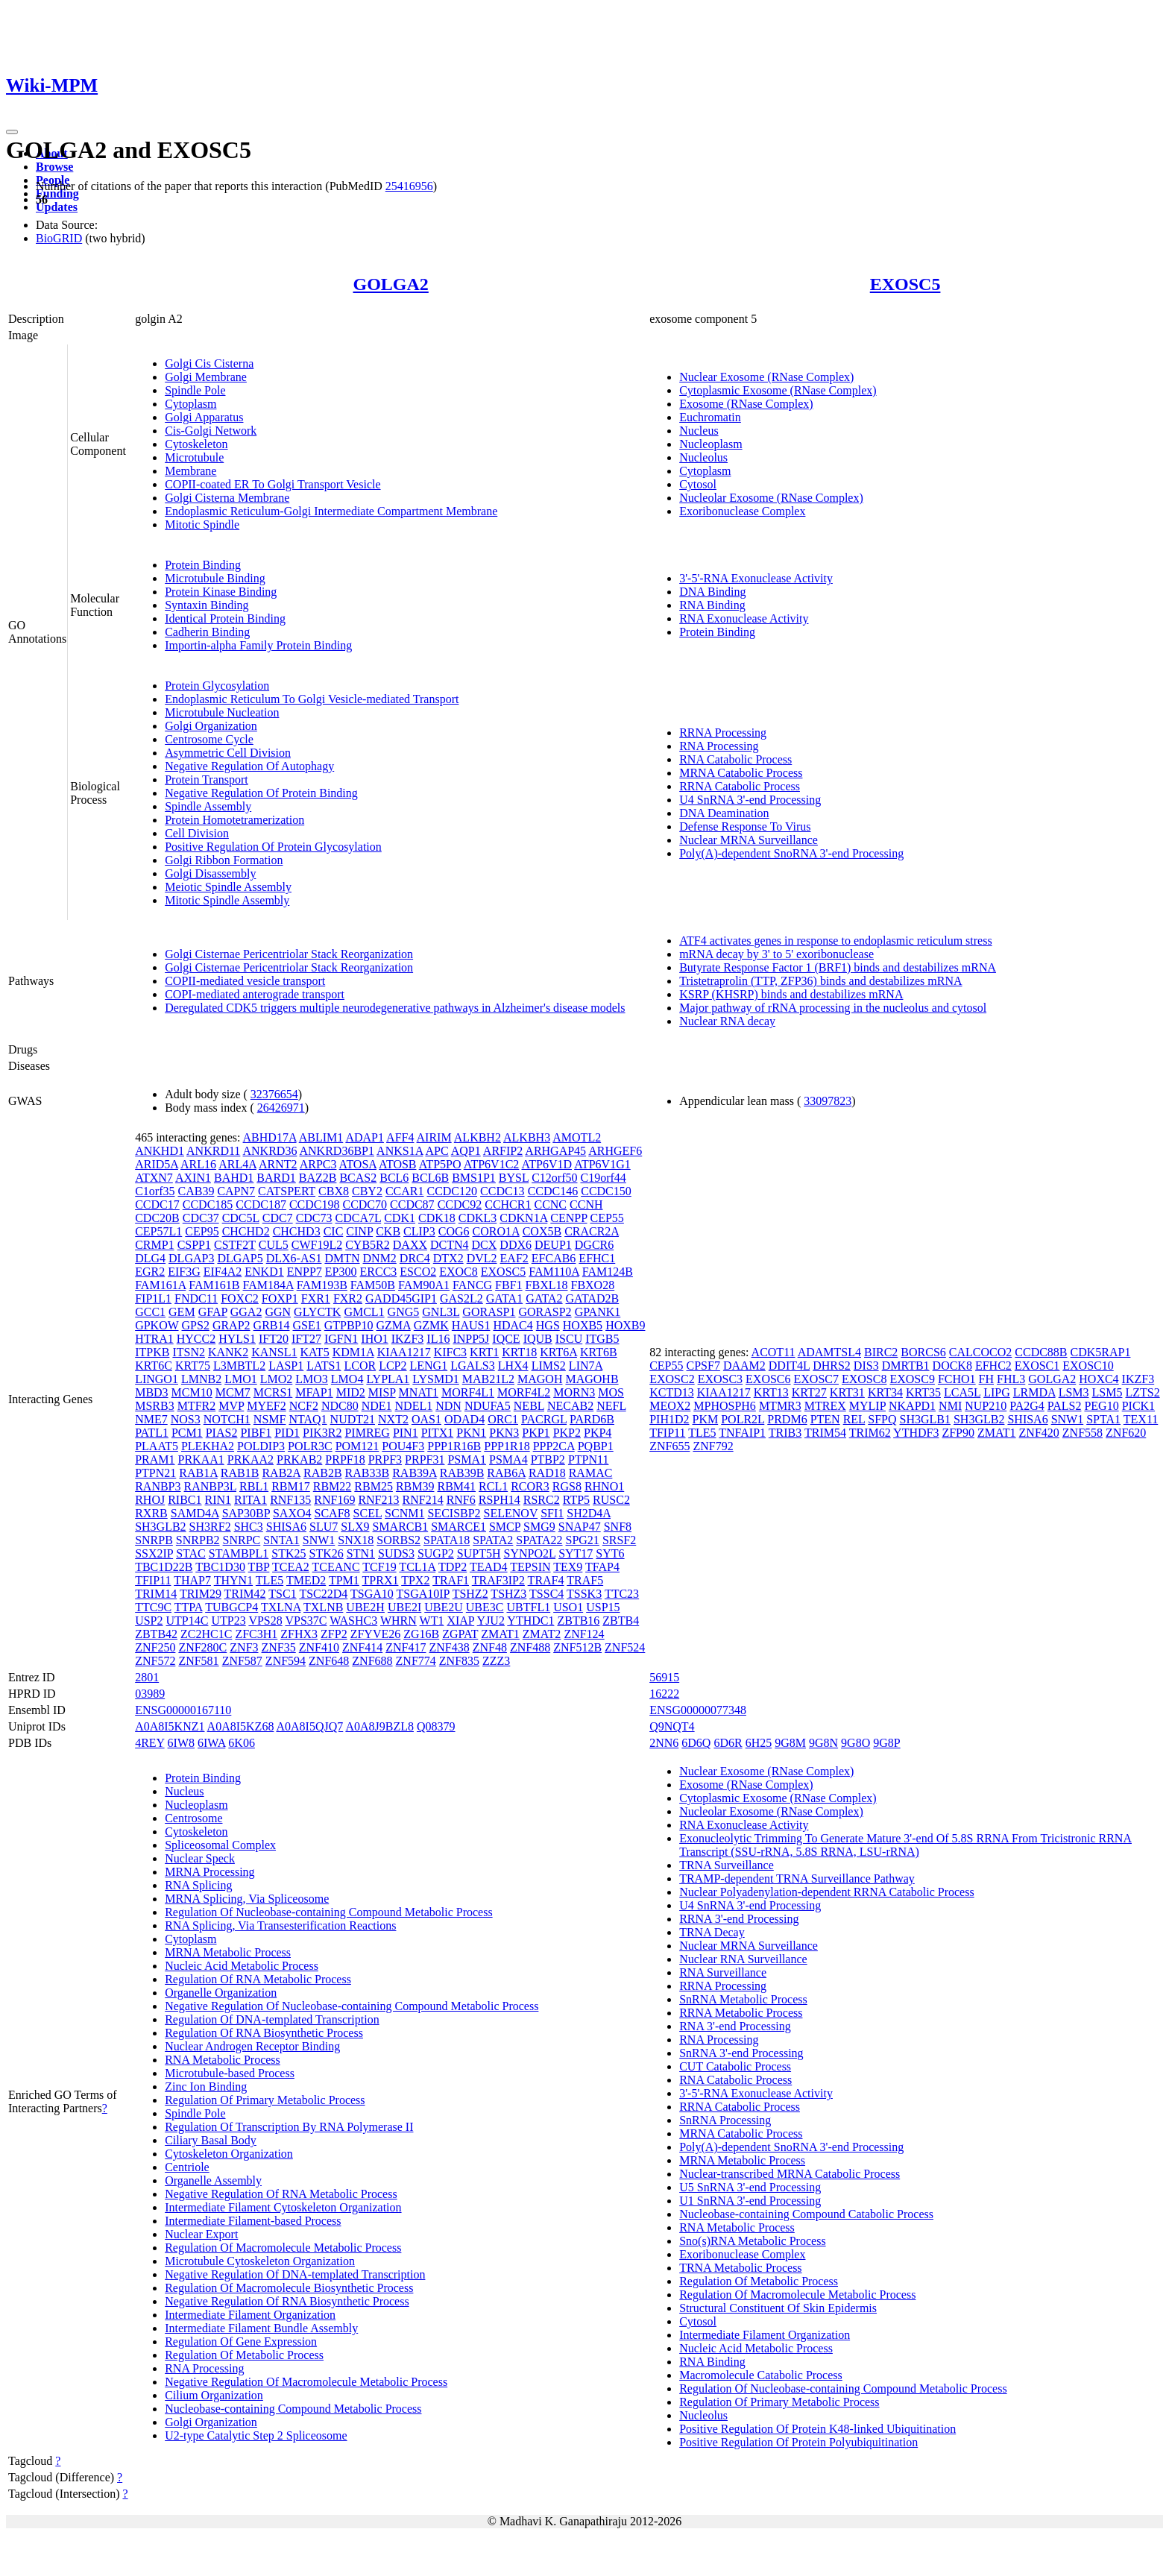 This screenshot has height=2576, width=1169. Describe the element at coordinates (202, 1647) in the screenshot. I see `ZNF280C` at that location.